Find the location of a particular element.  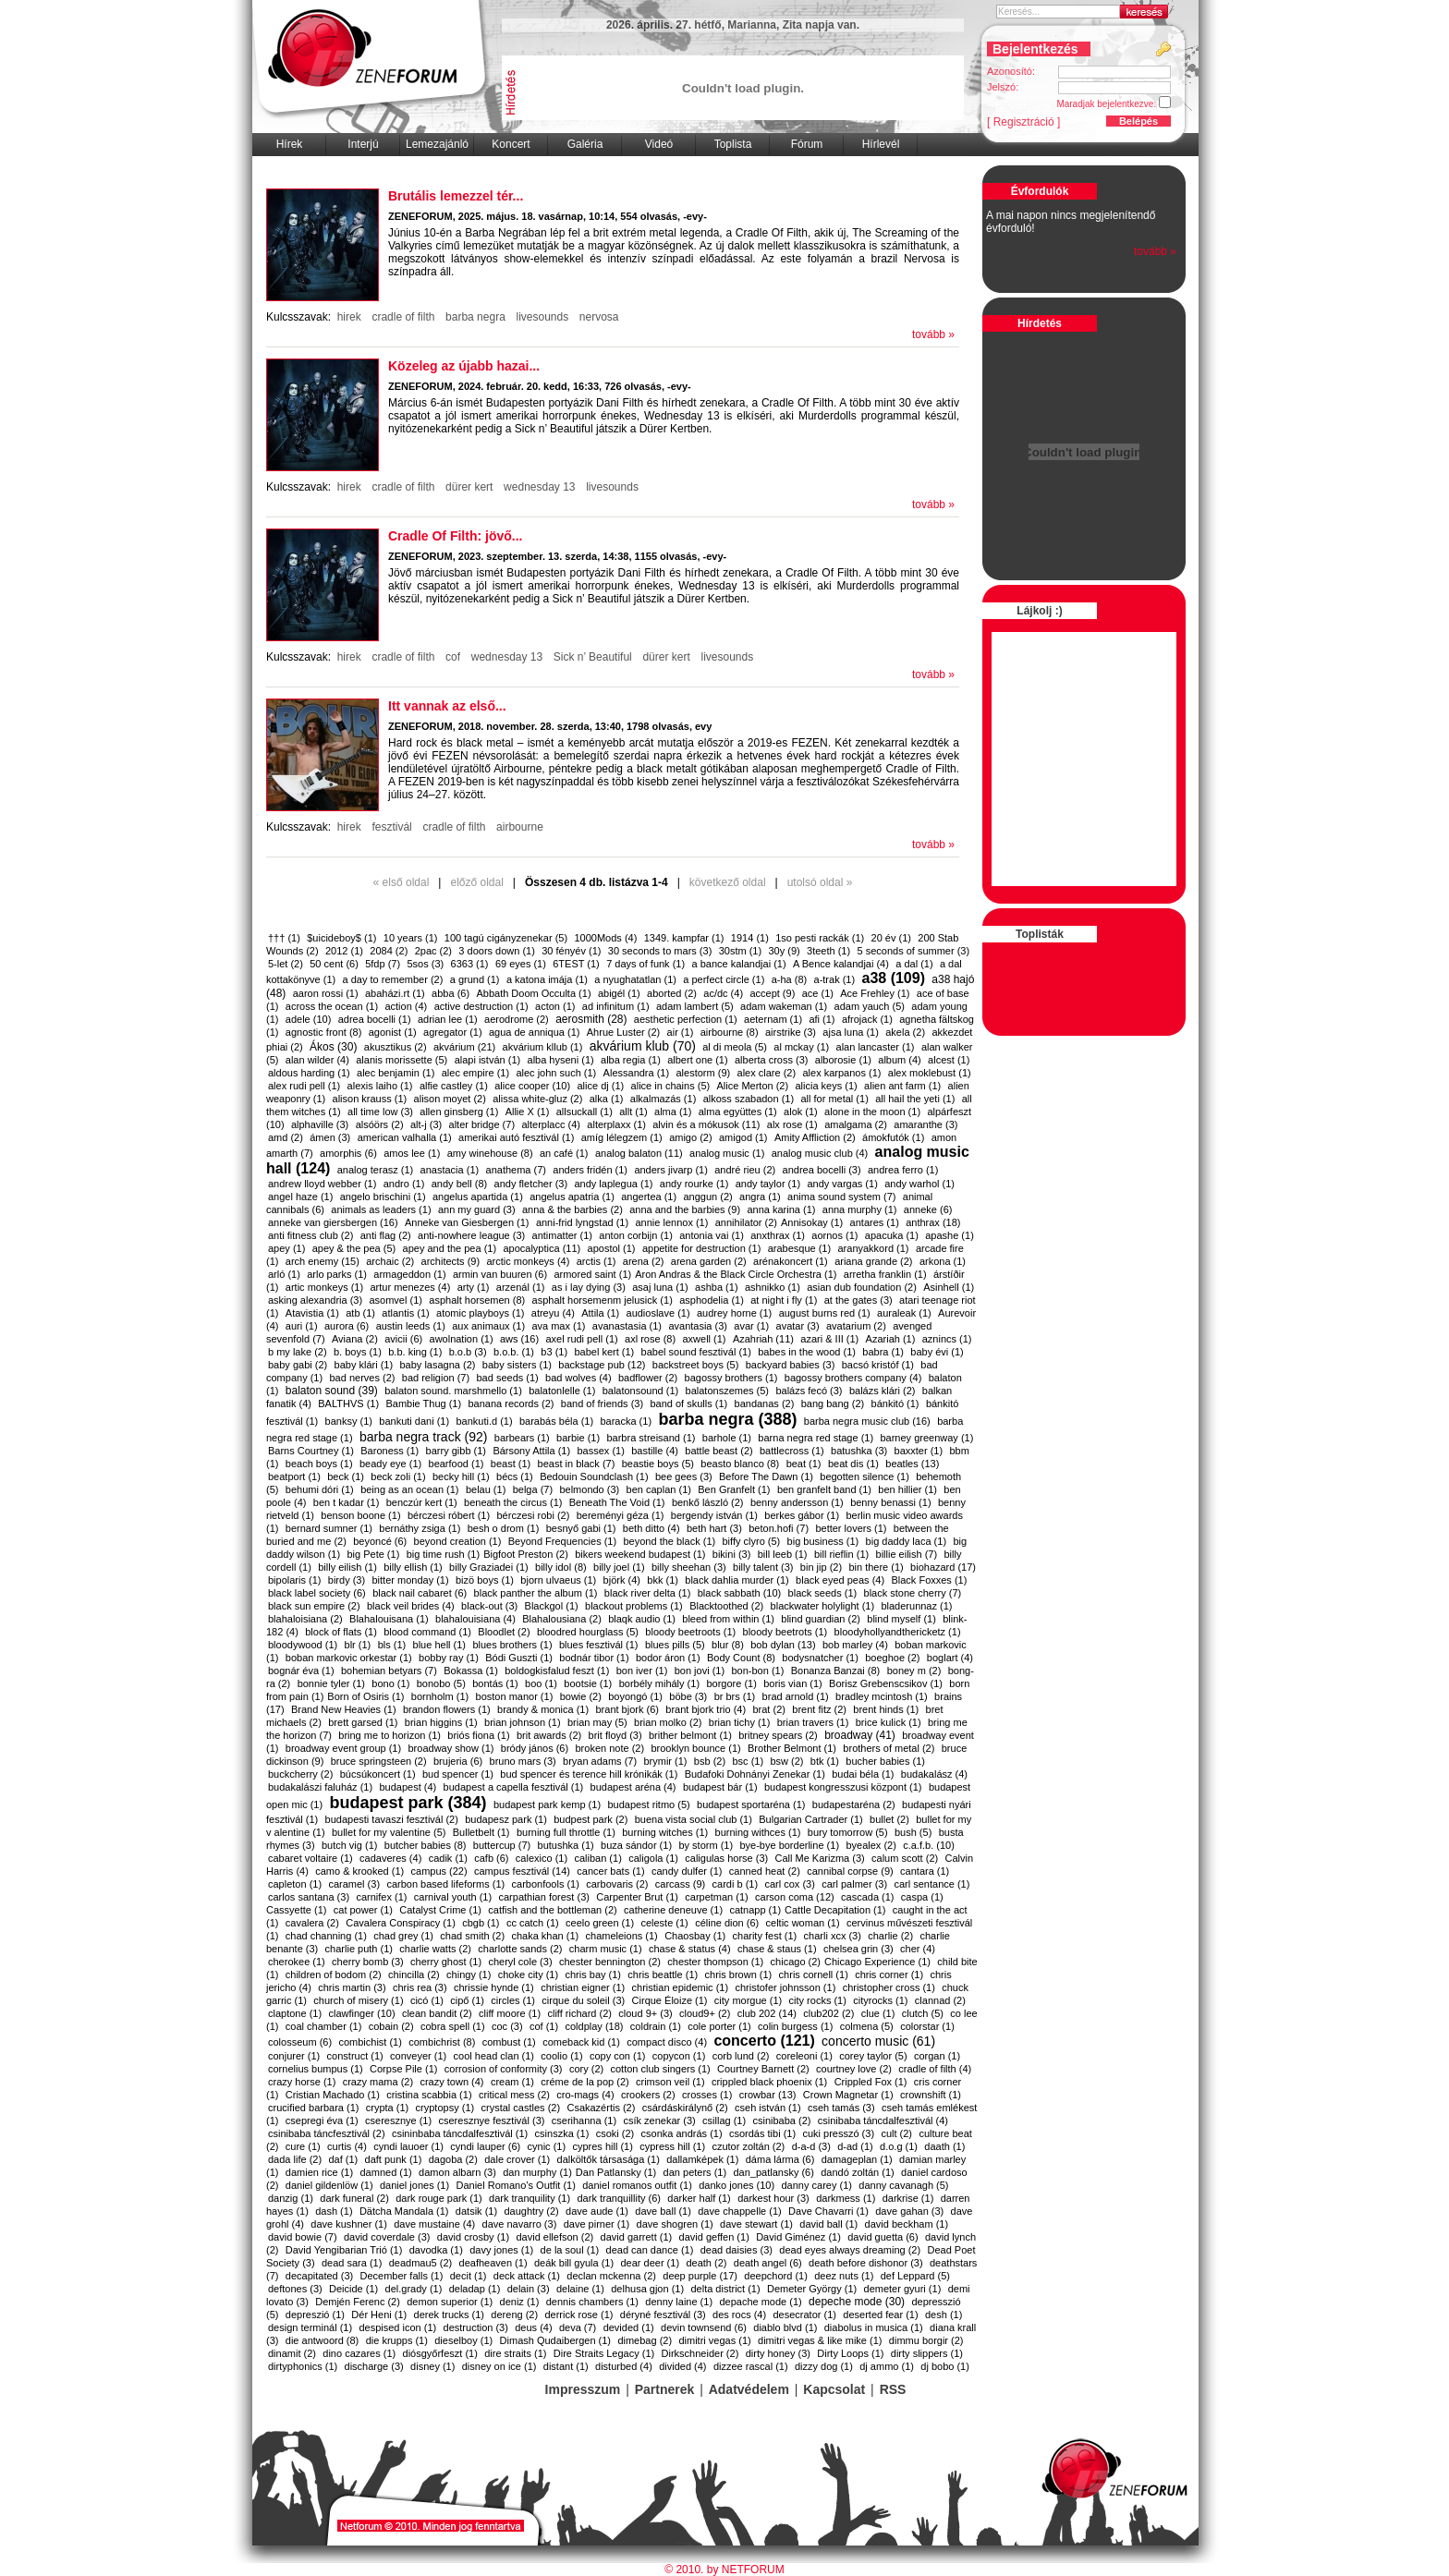

cobra spell (1) is located at coordinates (452, 2026).